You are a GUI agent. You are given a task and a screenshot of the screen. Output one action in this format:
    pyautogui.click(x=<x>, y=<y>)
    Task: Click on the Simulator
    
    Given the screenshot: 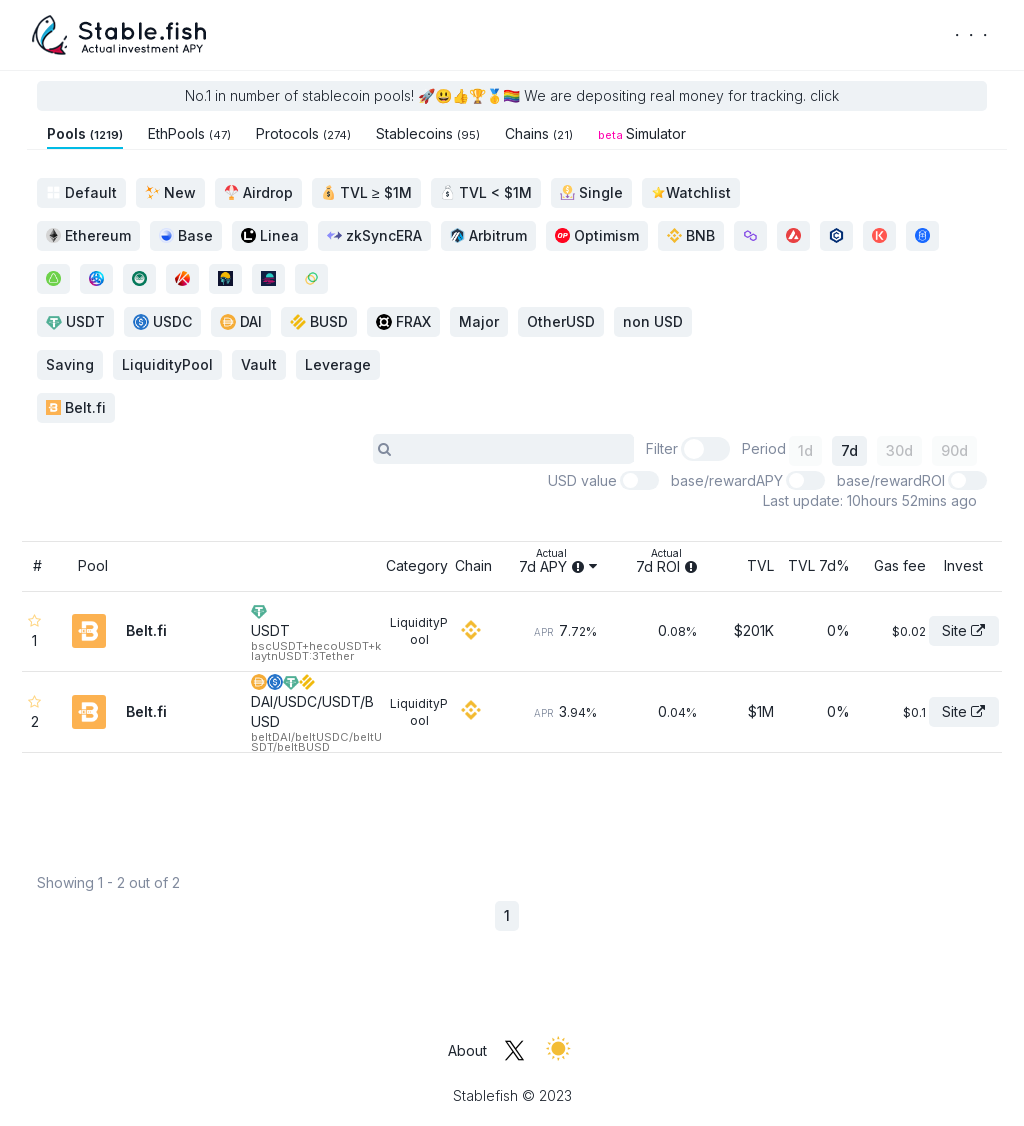 What is the action you would take?
    pyautogui.click(x=642, y=133)
    